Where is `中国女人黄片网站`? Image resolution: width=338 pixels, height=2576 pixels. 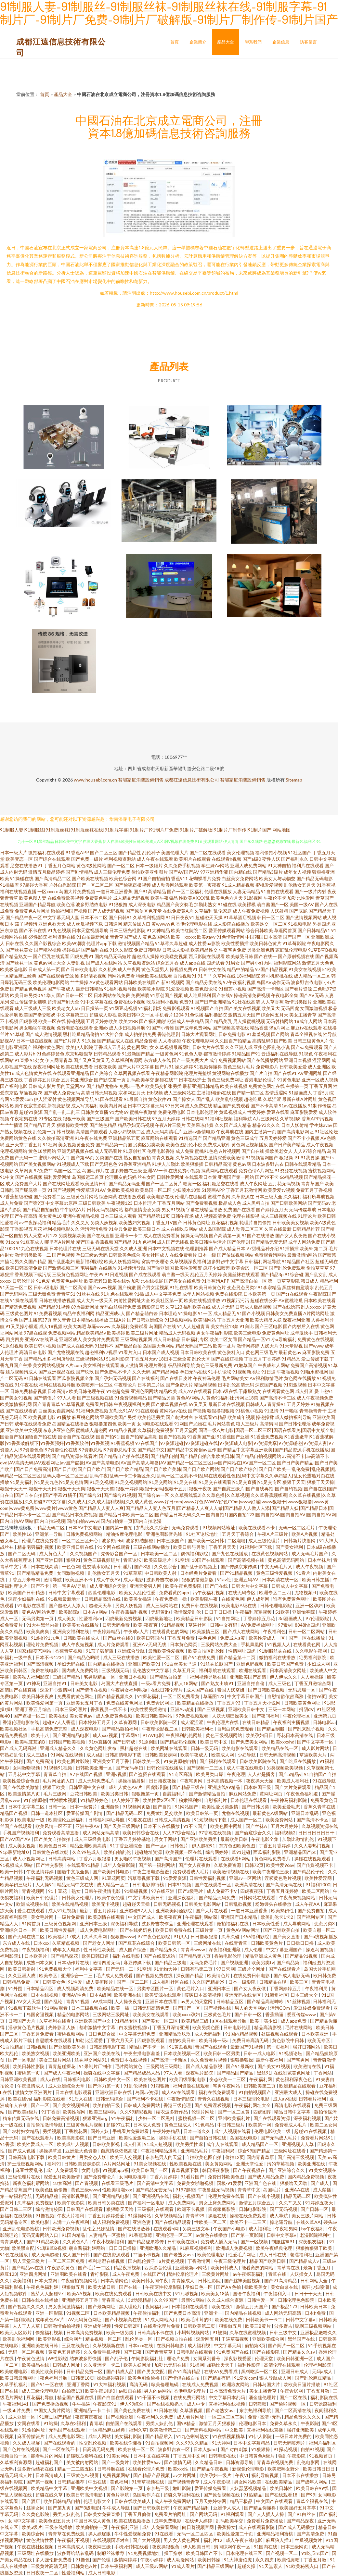 中国女人黄片网站 is located at coordinates (52, 2410).